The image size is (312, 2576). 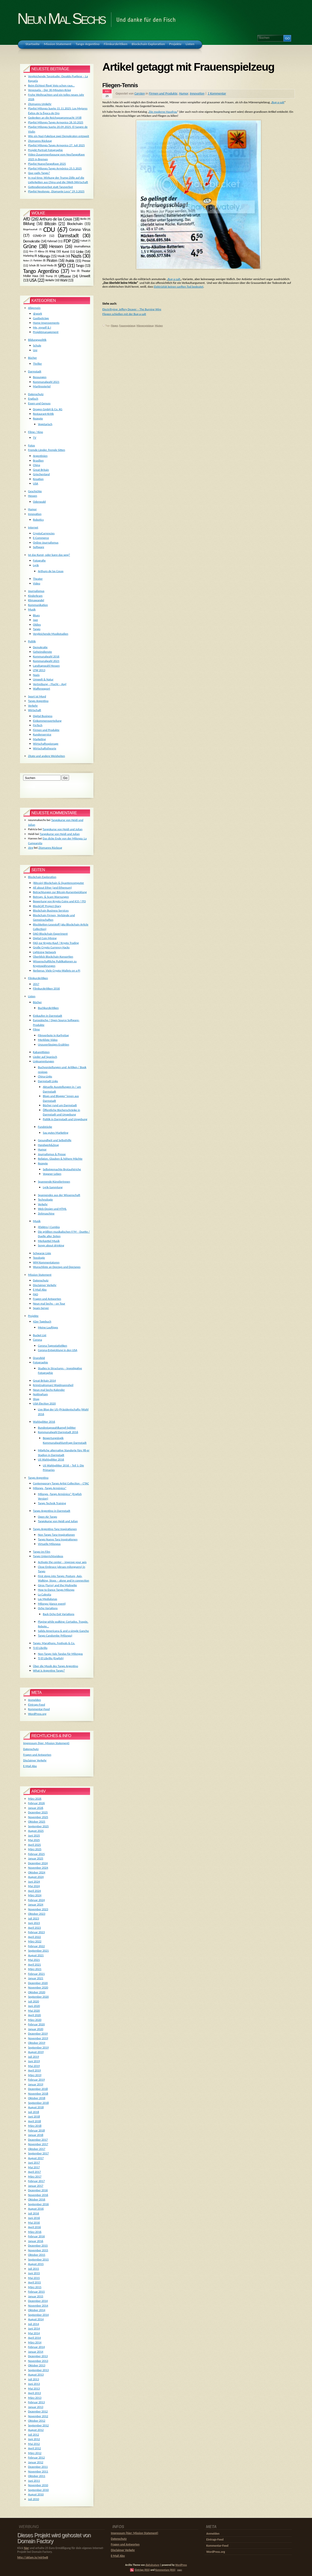 What do you see at coordinates (47, 1040) in the screenshot?
I see `Merkliste Video` at bounding box center [47, 1040].